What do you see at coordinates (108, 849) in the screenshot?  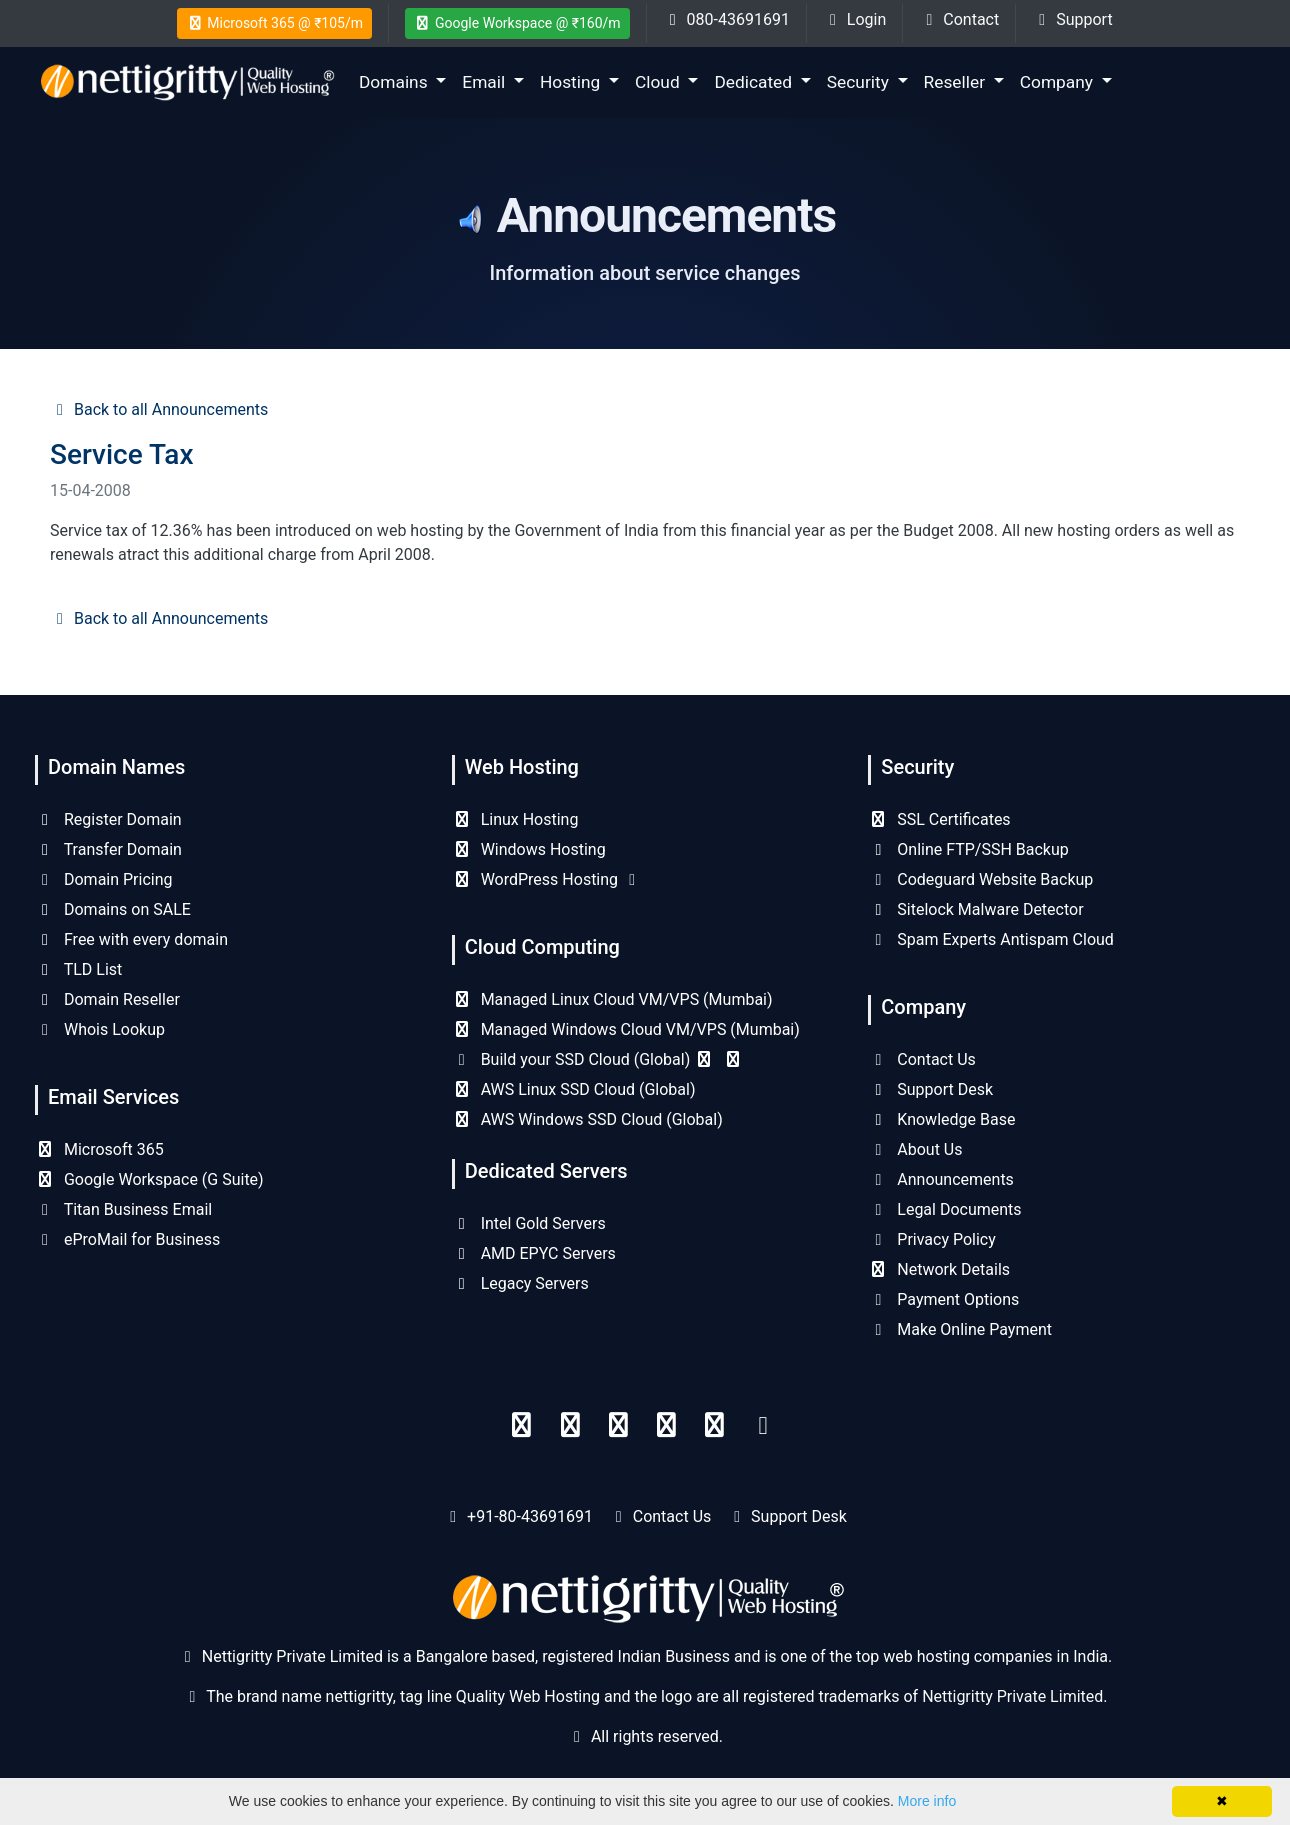 I see `Transfer Domain` at bounding box center [108, 849].